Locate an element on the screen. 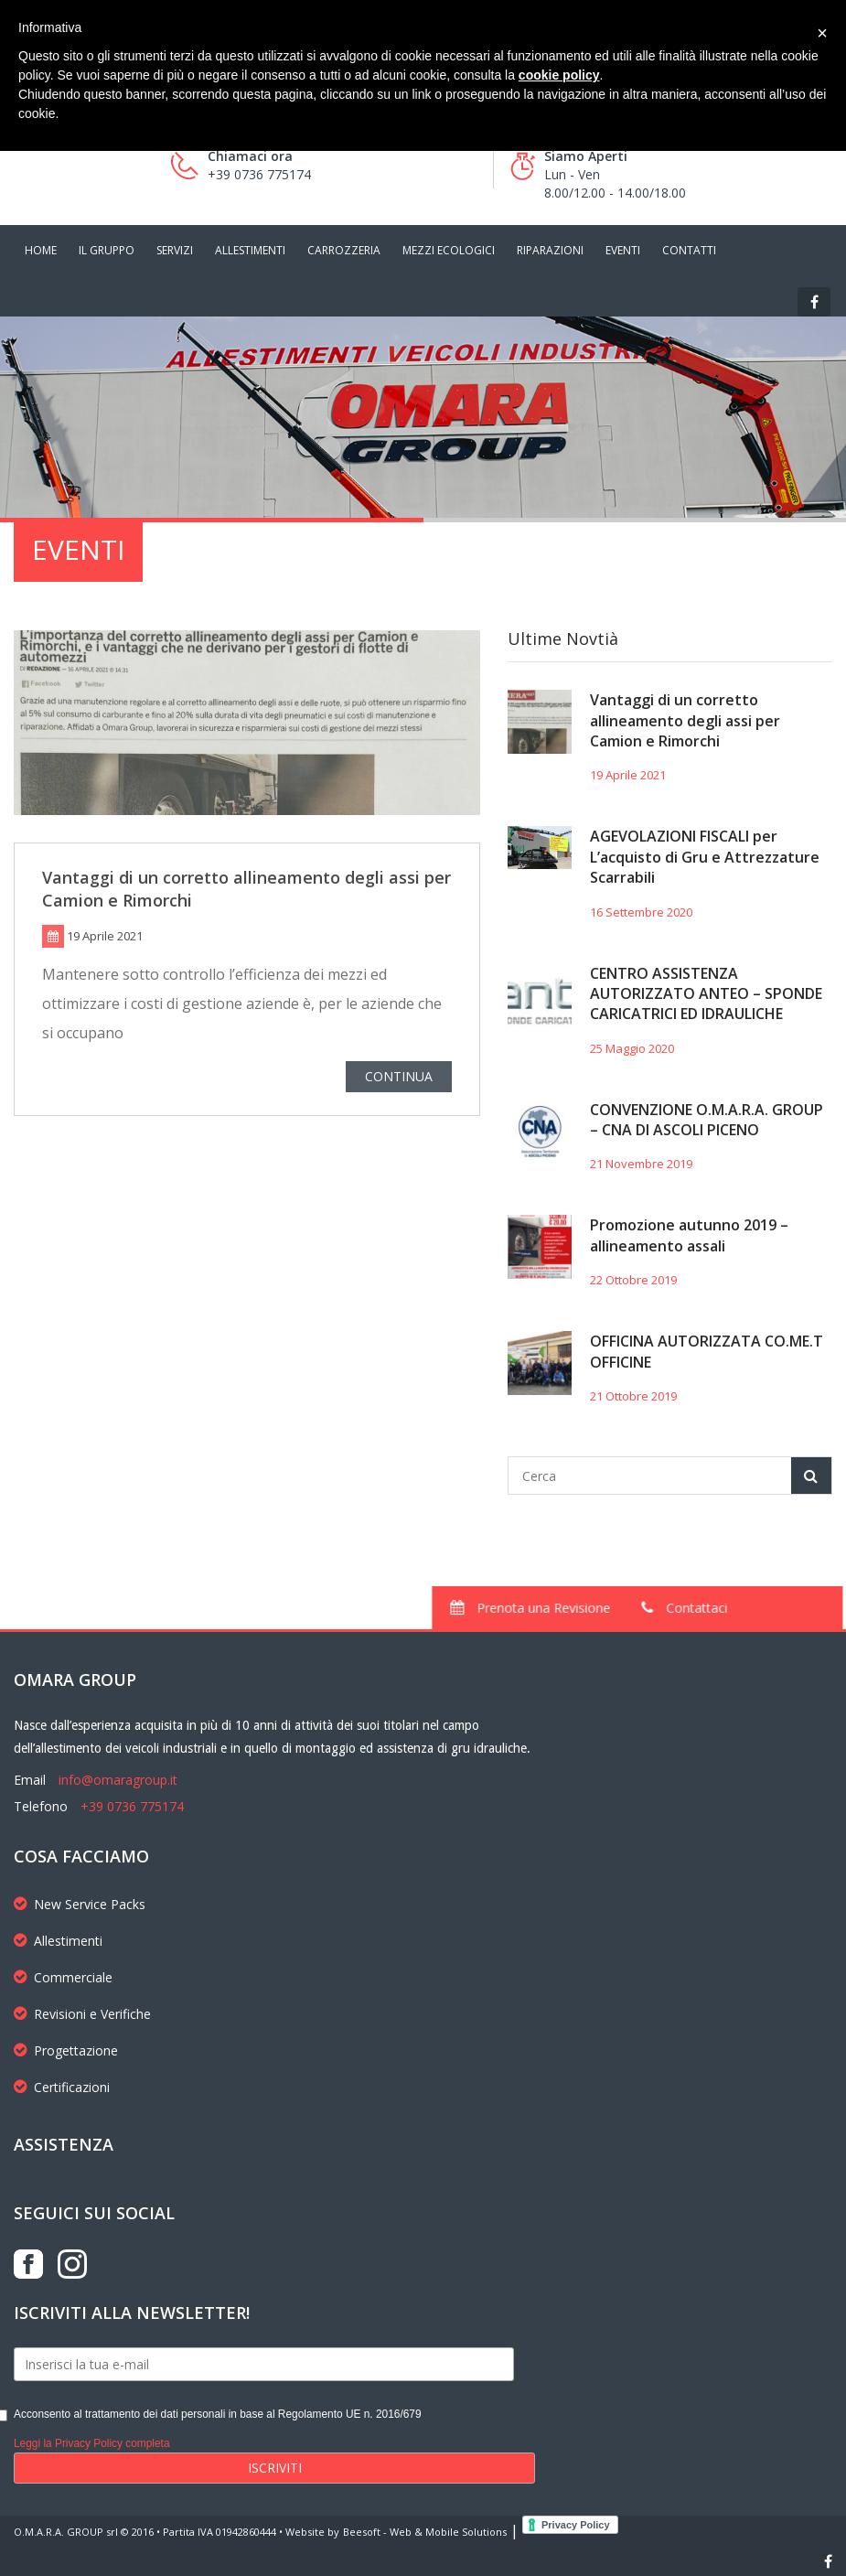  Leggi la Privacy Policy completa is located at coordinates (92, 2443).